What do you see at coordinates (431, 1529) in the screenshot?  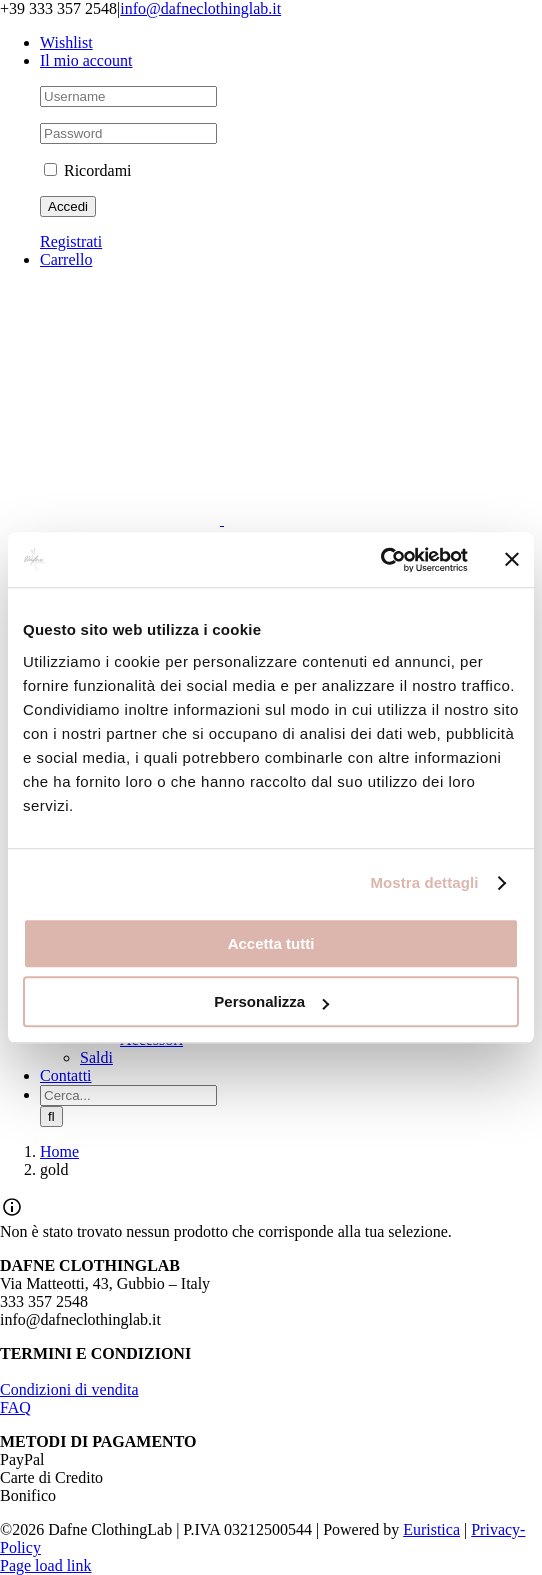 I see `Euristica` at bounding box center [431, 1529].